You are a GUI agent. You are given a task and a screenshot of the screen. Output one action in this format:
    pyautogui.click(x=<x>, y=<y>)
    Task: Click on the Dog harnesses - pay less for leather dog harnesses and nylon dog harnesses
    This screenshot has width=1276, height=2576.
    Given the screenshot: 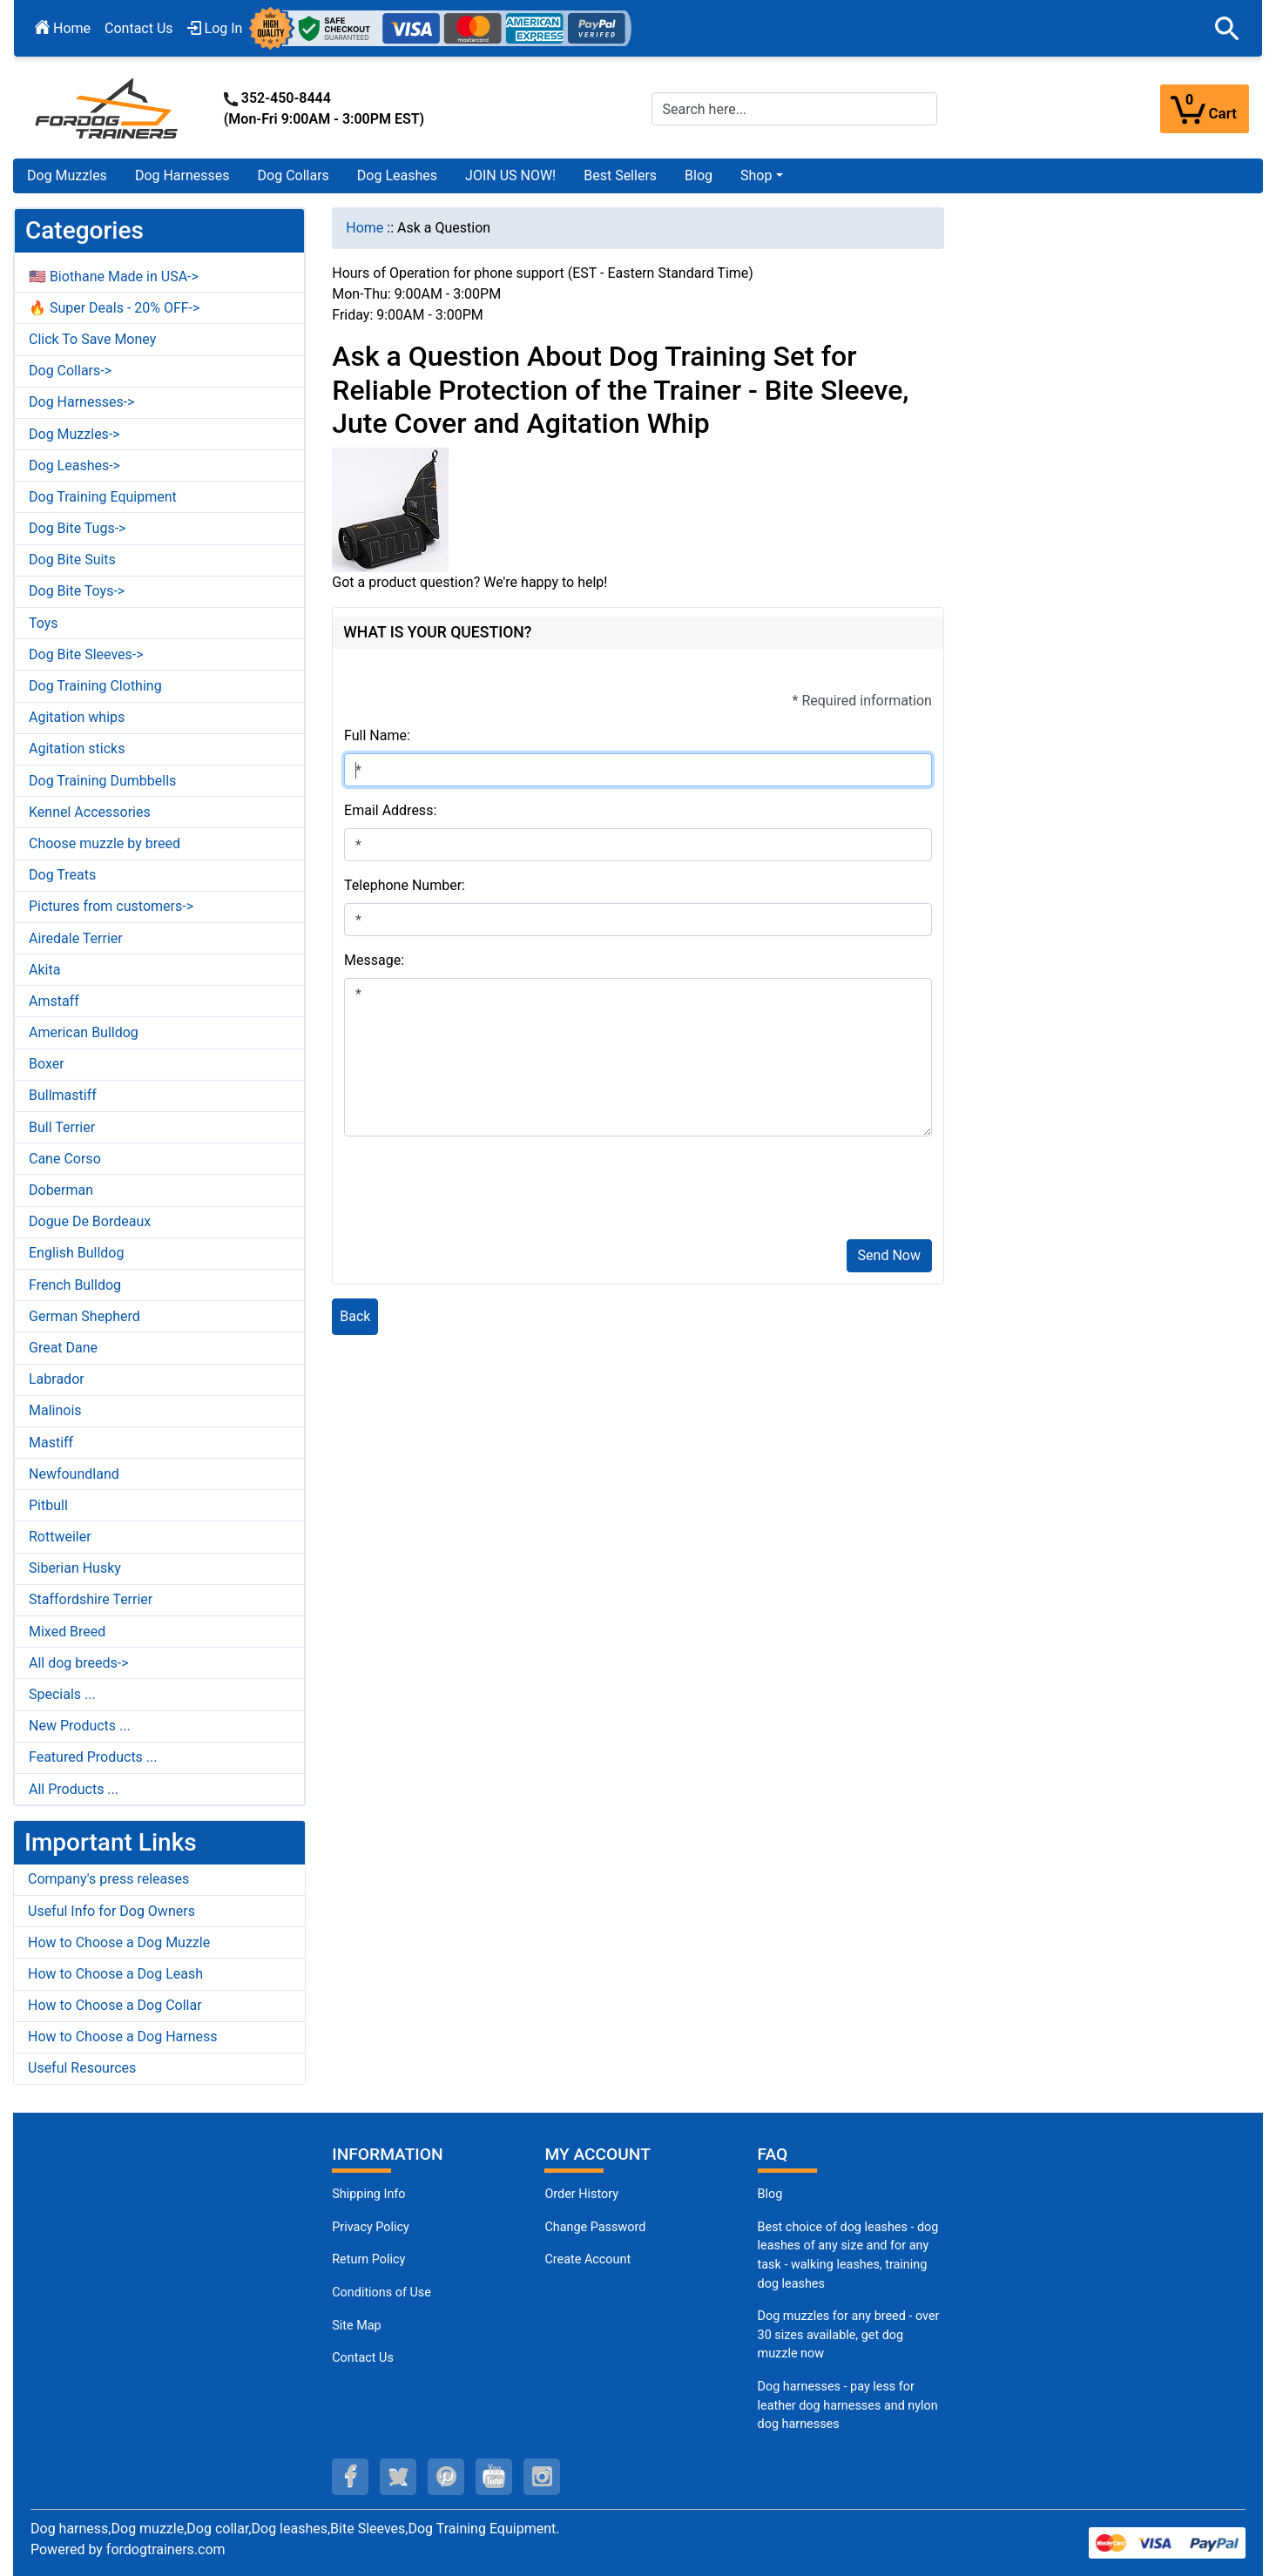 What is the action you would take?
    pyautogui.click(x=848, y=2405)
    